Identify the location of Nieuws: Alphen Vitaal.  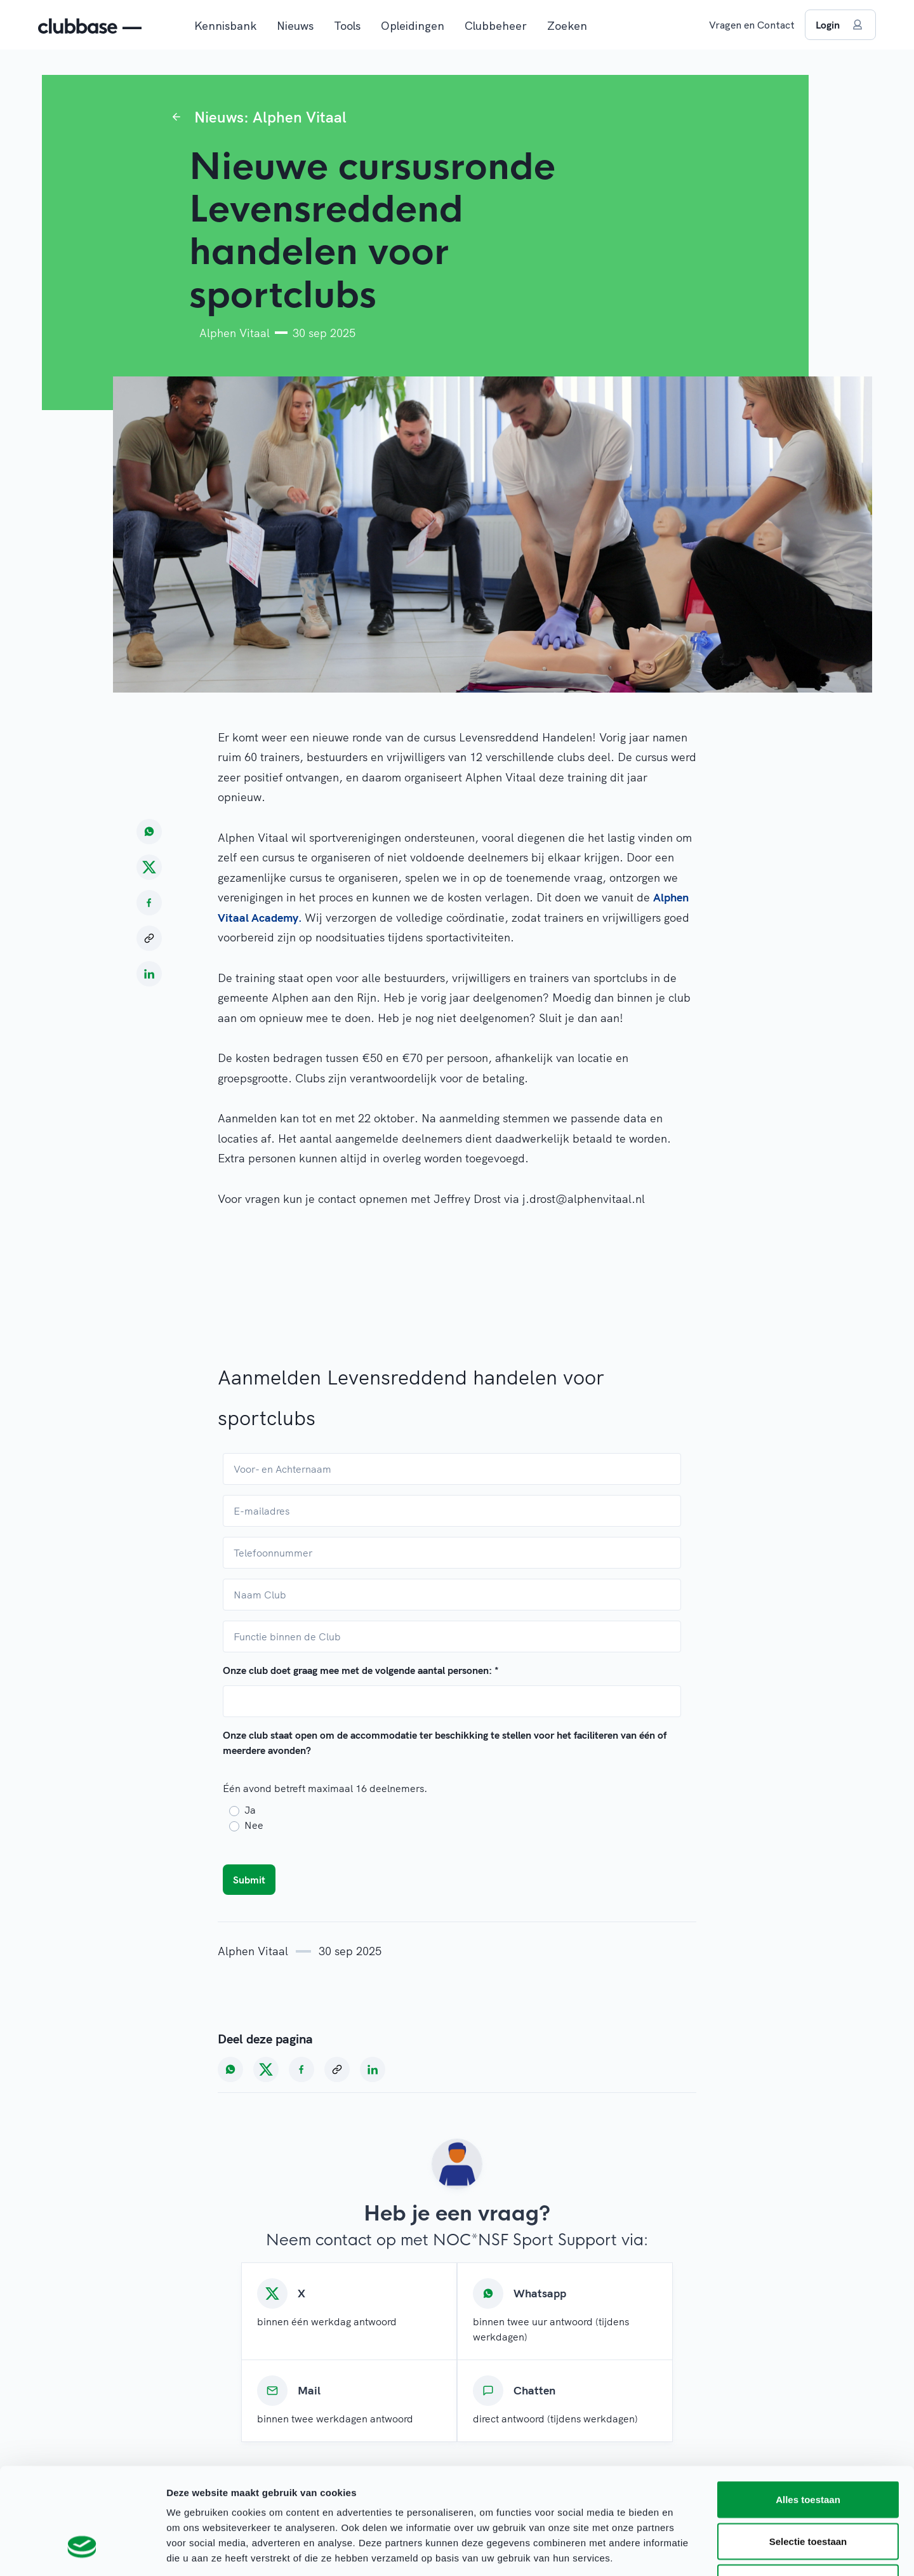
(270, 116).